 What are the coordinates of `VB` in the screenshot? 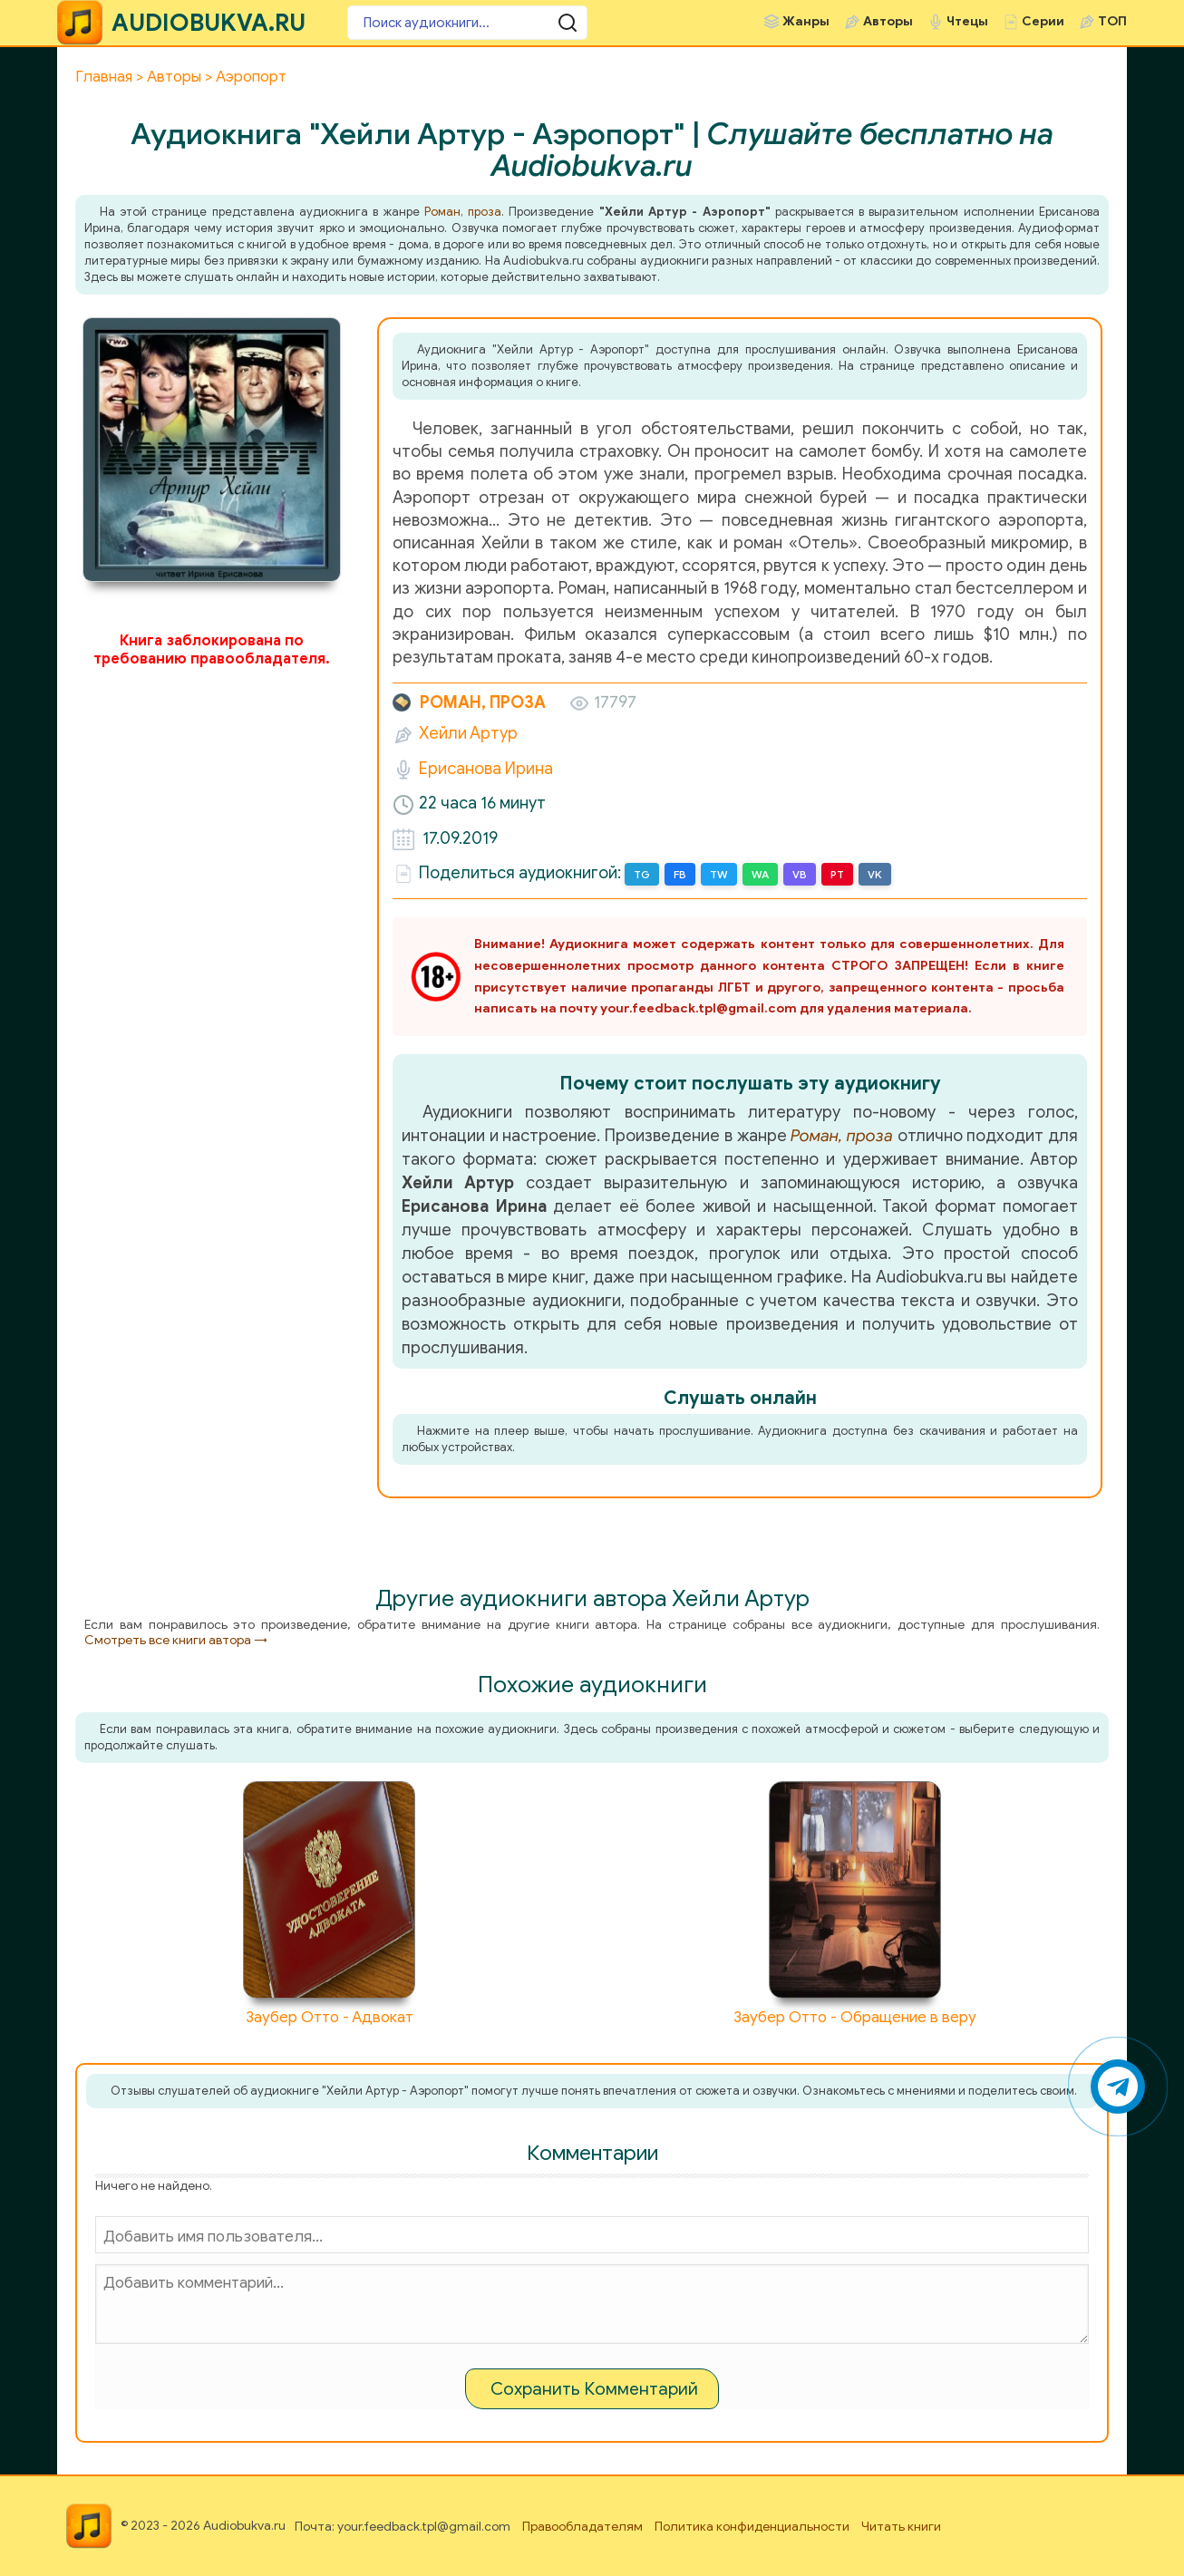 It's located at (799, 874).